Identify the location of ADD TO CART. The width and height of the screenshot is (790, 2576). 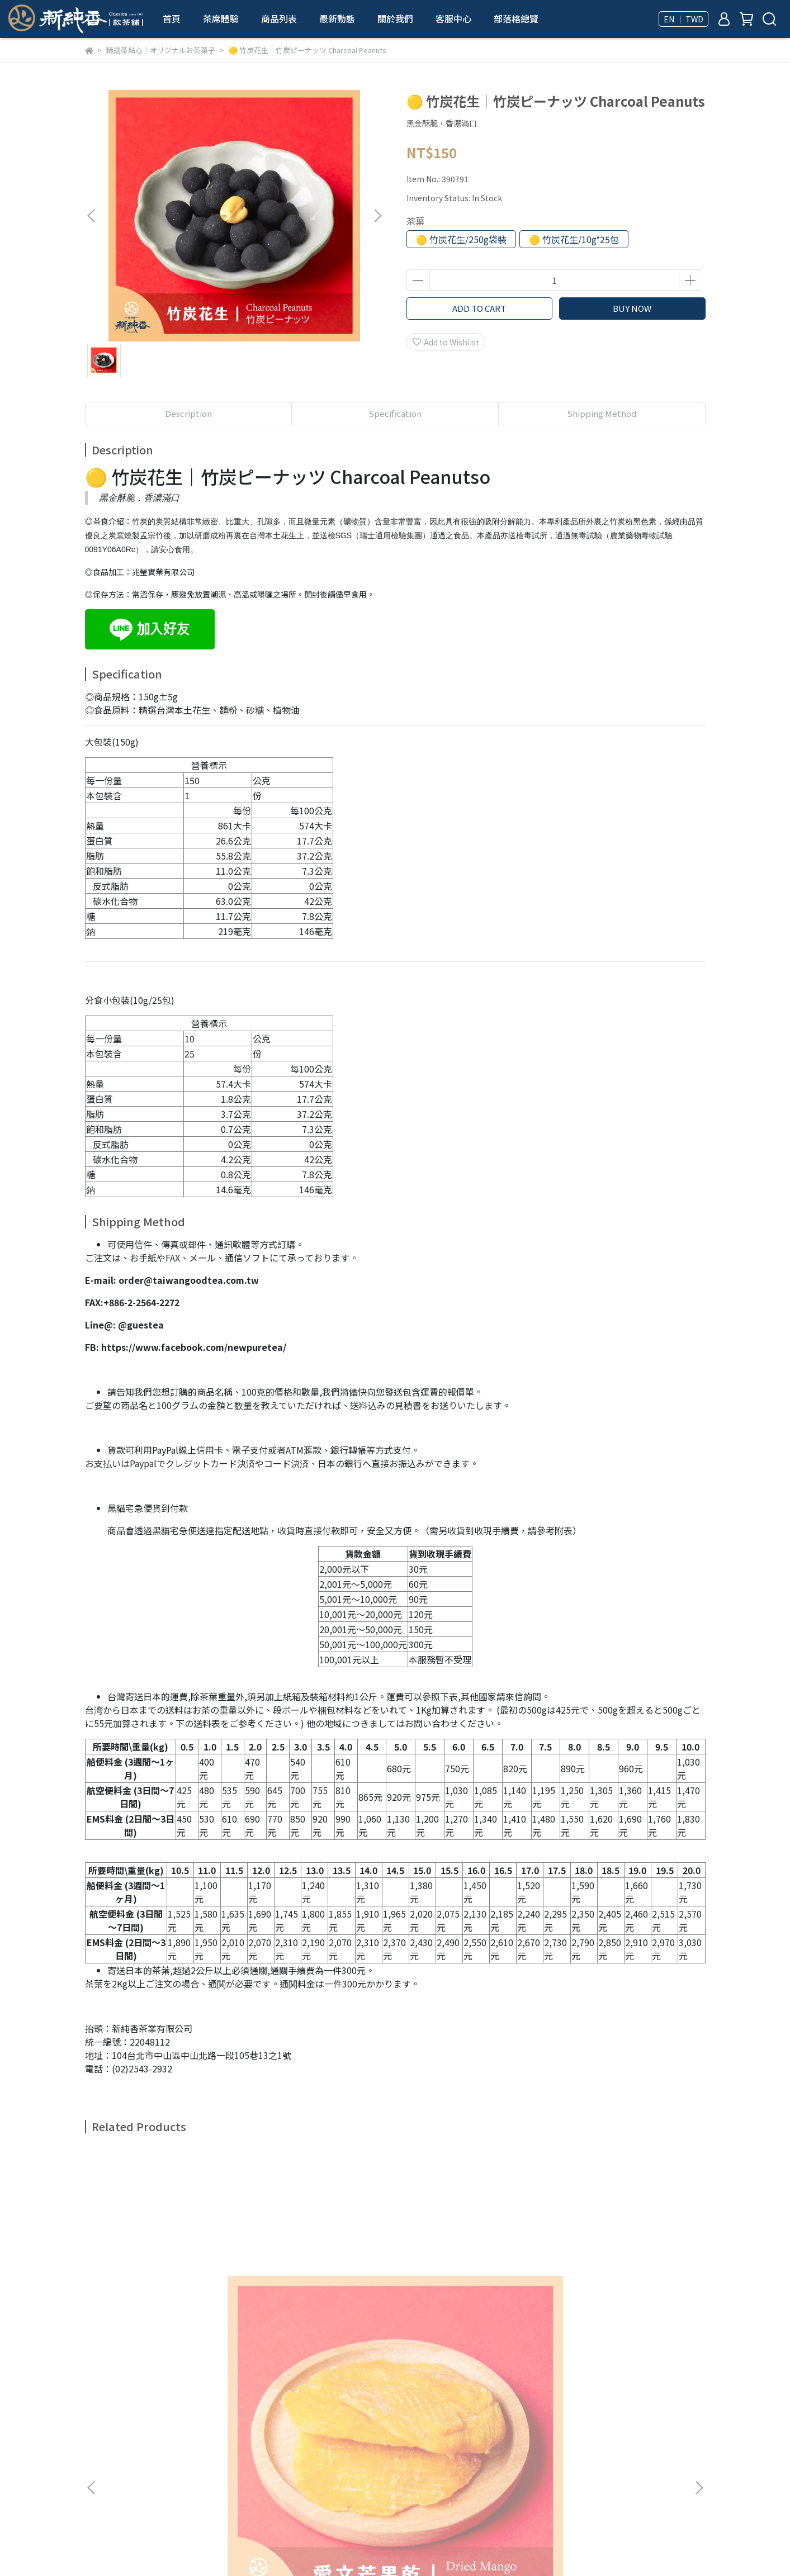
(479, 308).